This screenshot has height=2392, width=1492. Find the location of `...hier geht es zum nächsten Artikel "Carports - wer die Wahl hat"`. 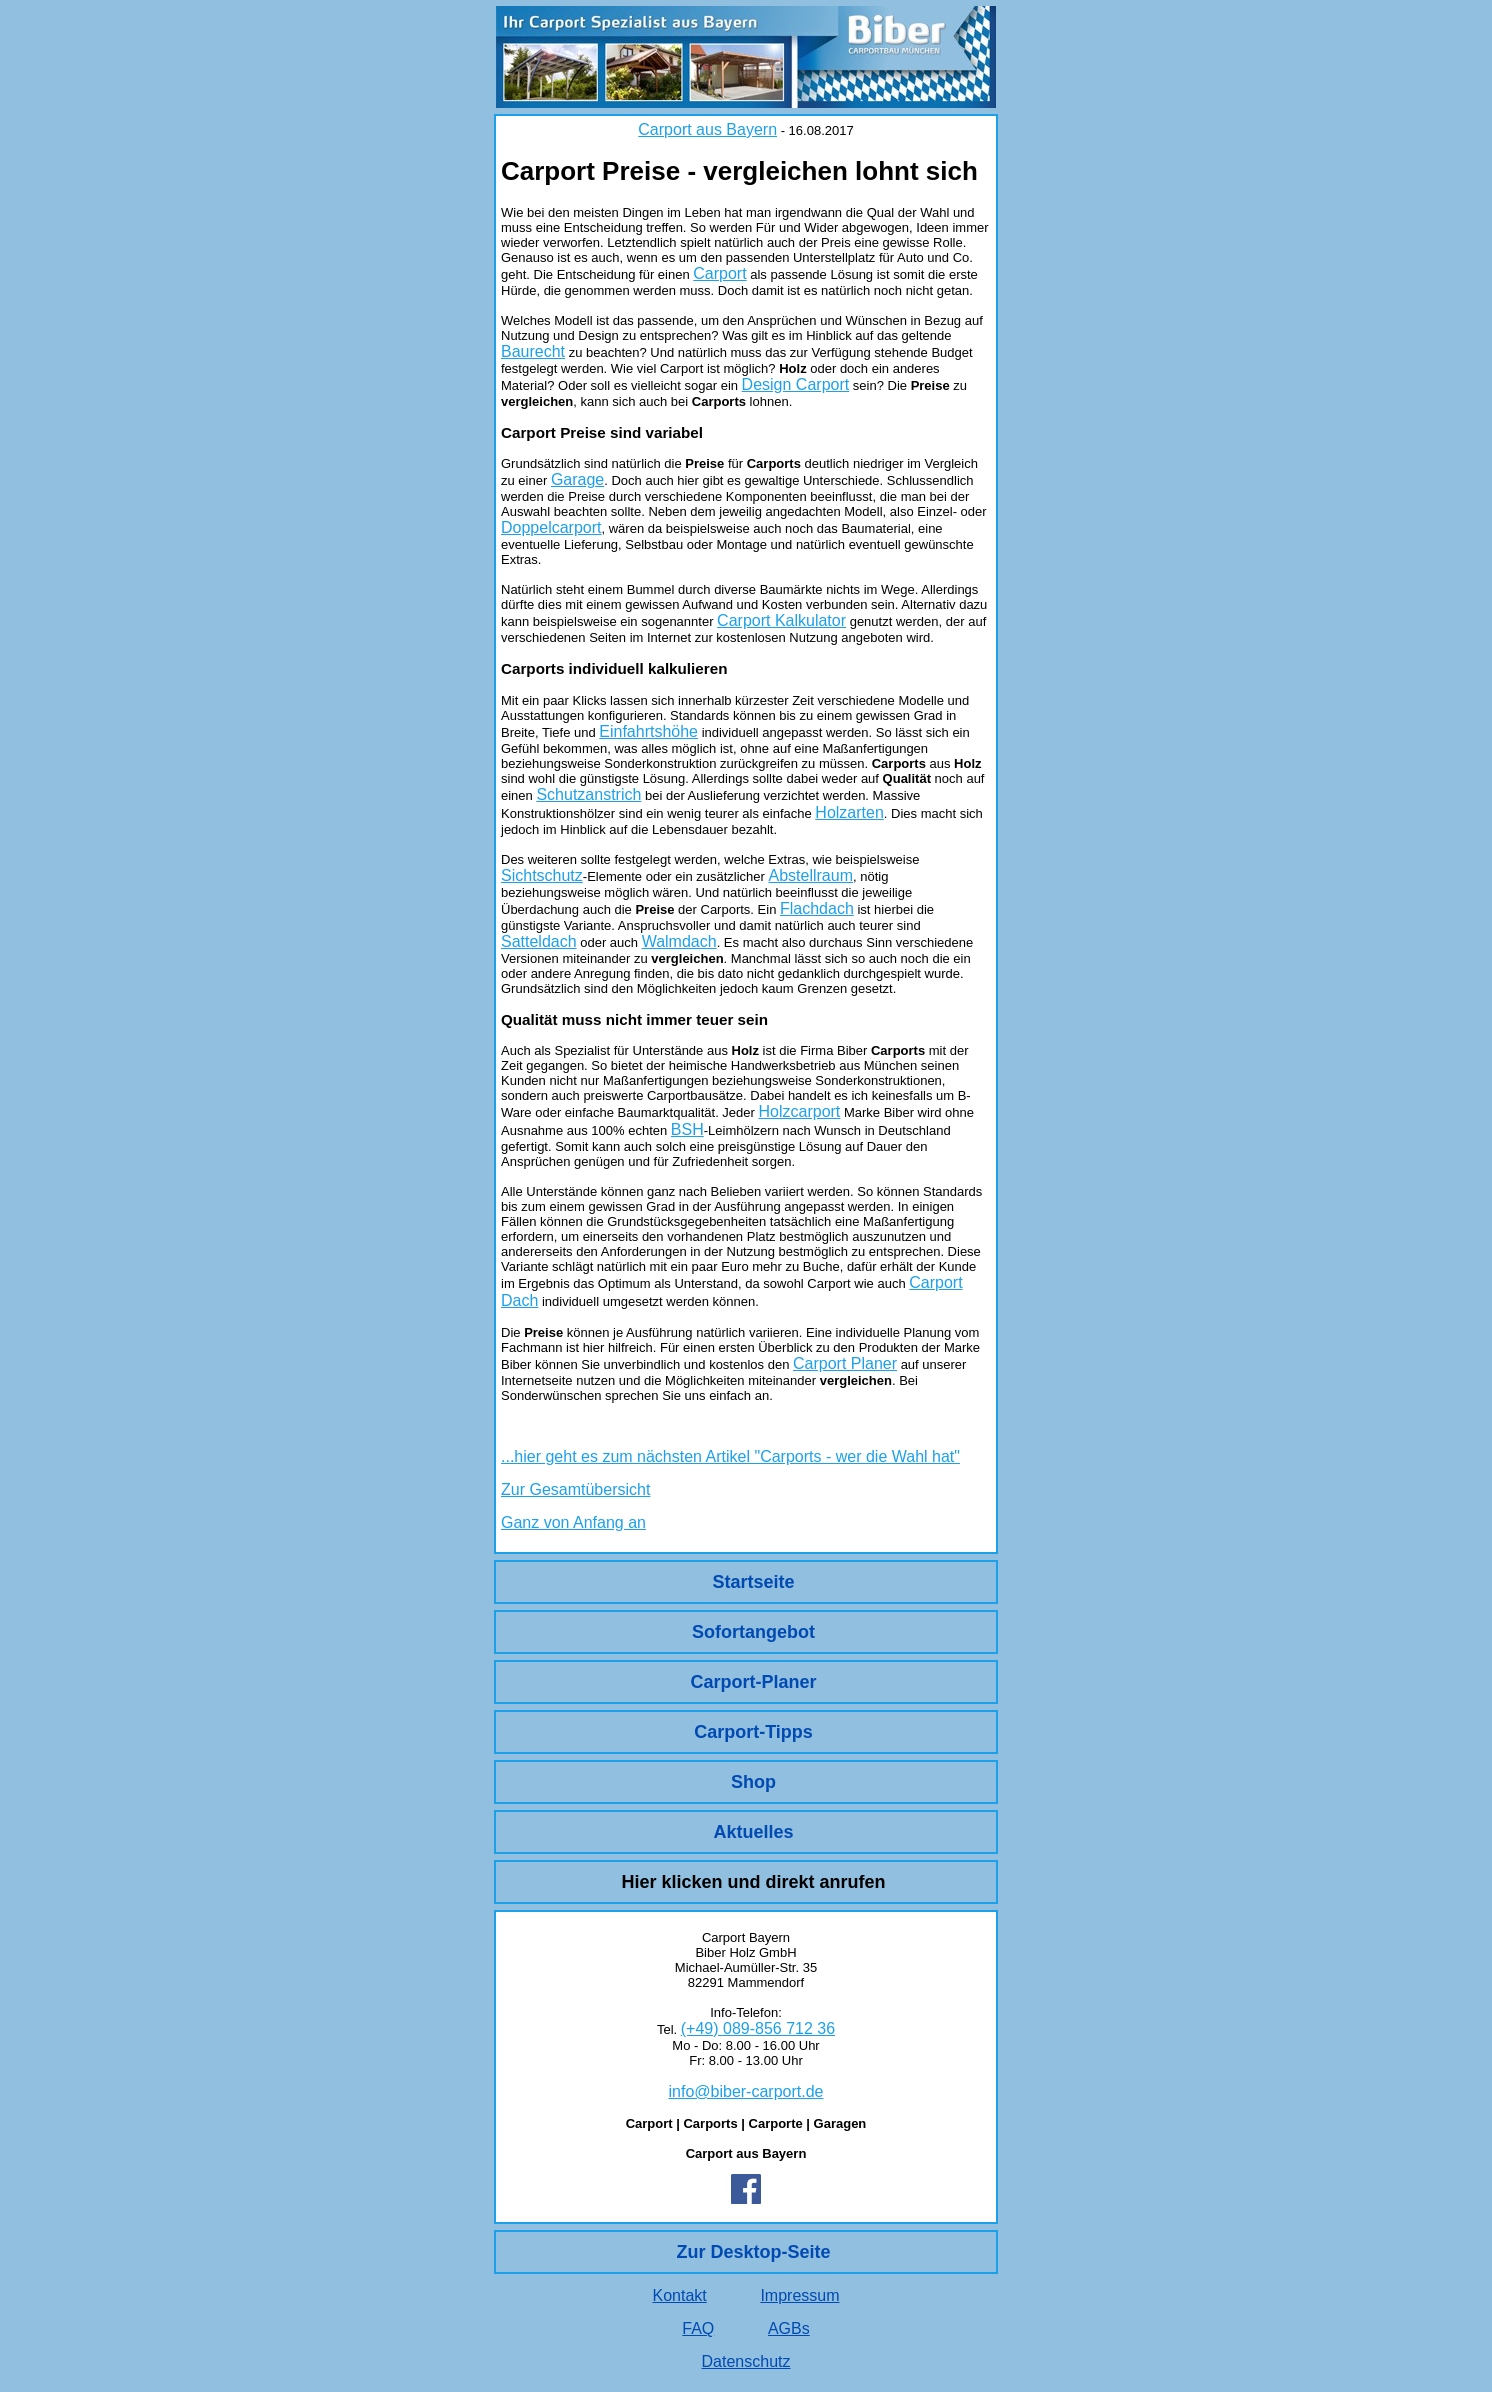

...hier geht es zum nächsten Artikel "Carports - wer die Wahl hat" is located at coordinates (730, 1456).